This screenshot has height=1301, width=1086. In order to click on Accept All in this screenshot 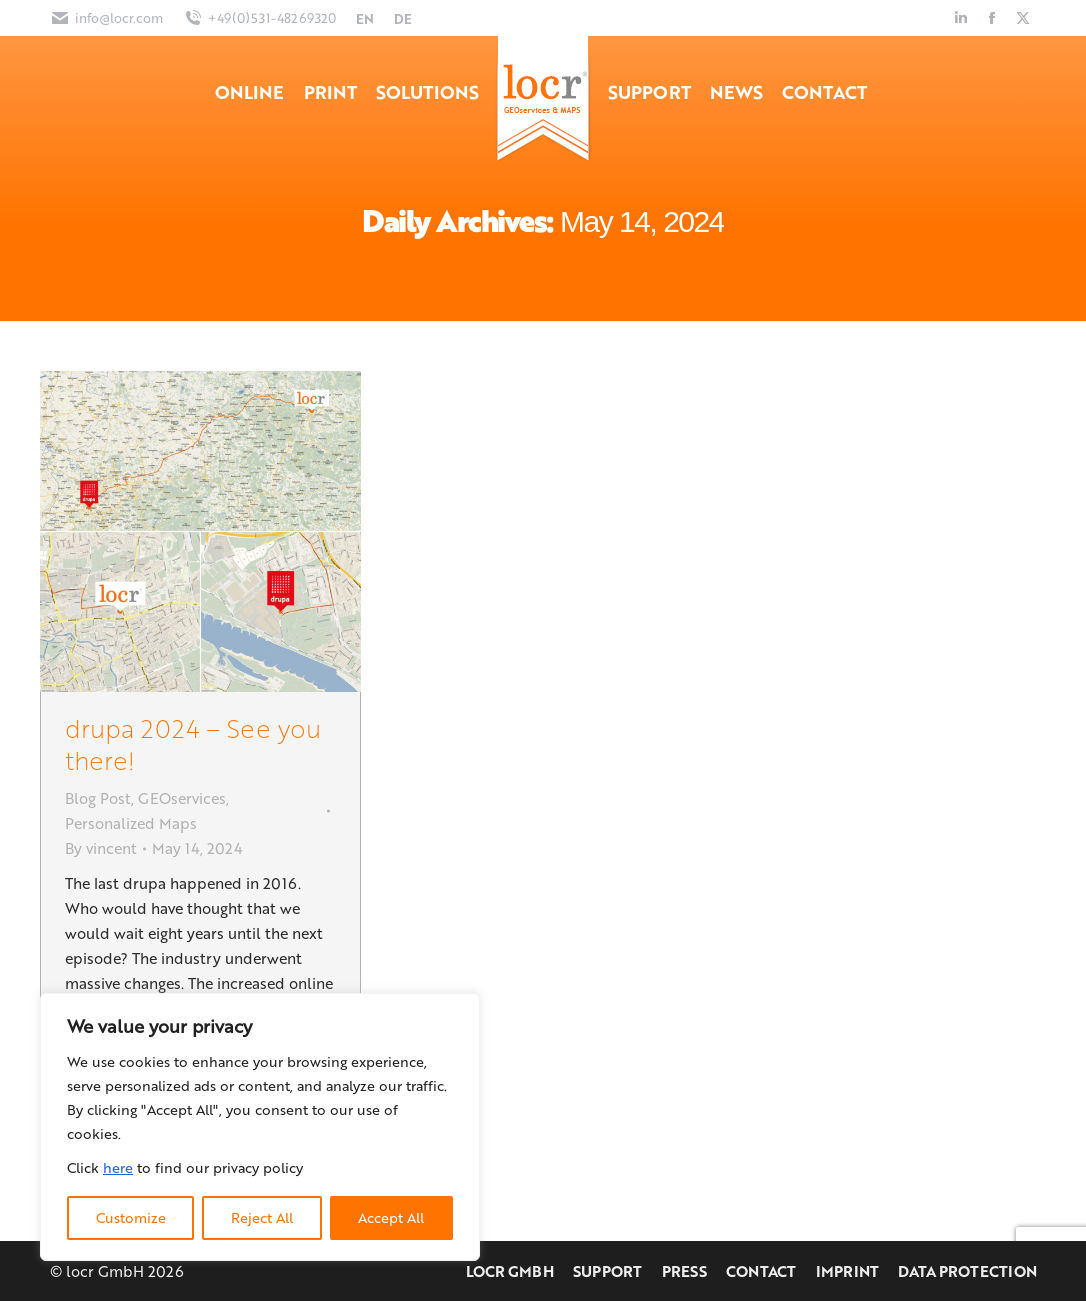, I will do `click(391, 1217)`.